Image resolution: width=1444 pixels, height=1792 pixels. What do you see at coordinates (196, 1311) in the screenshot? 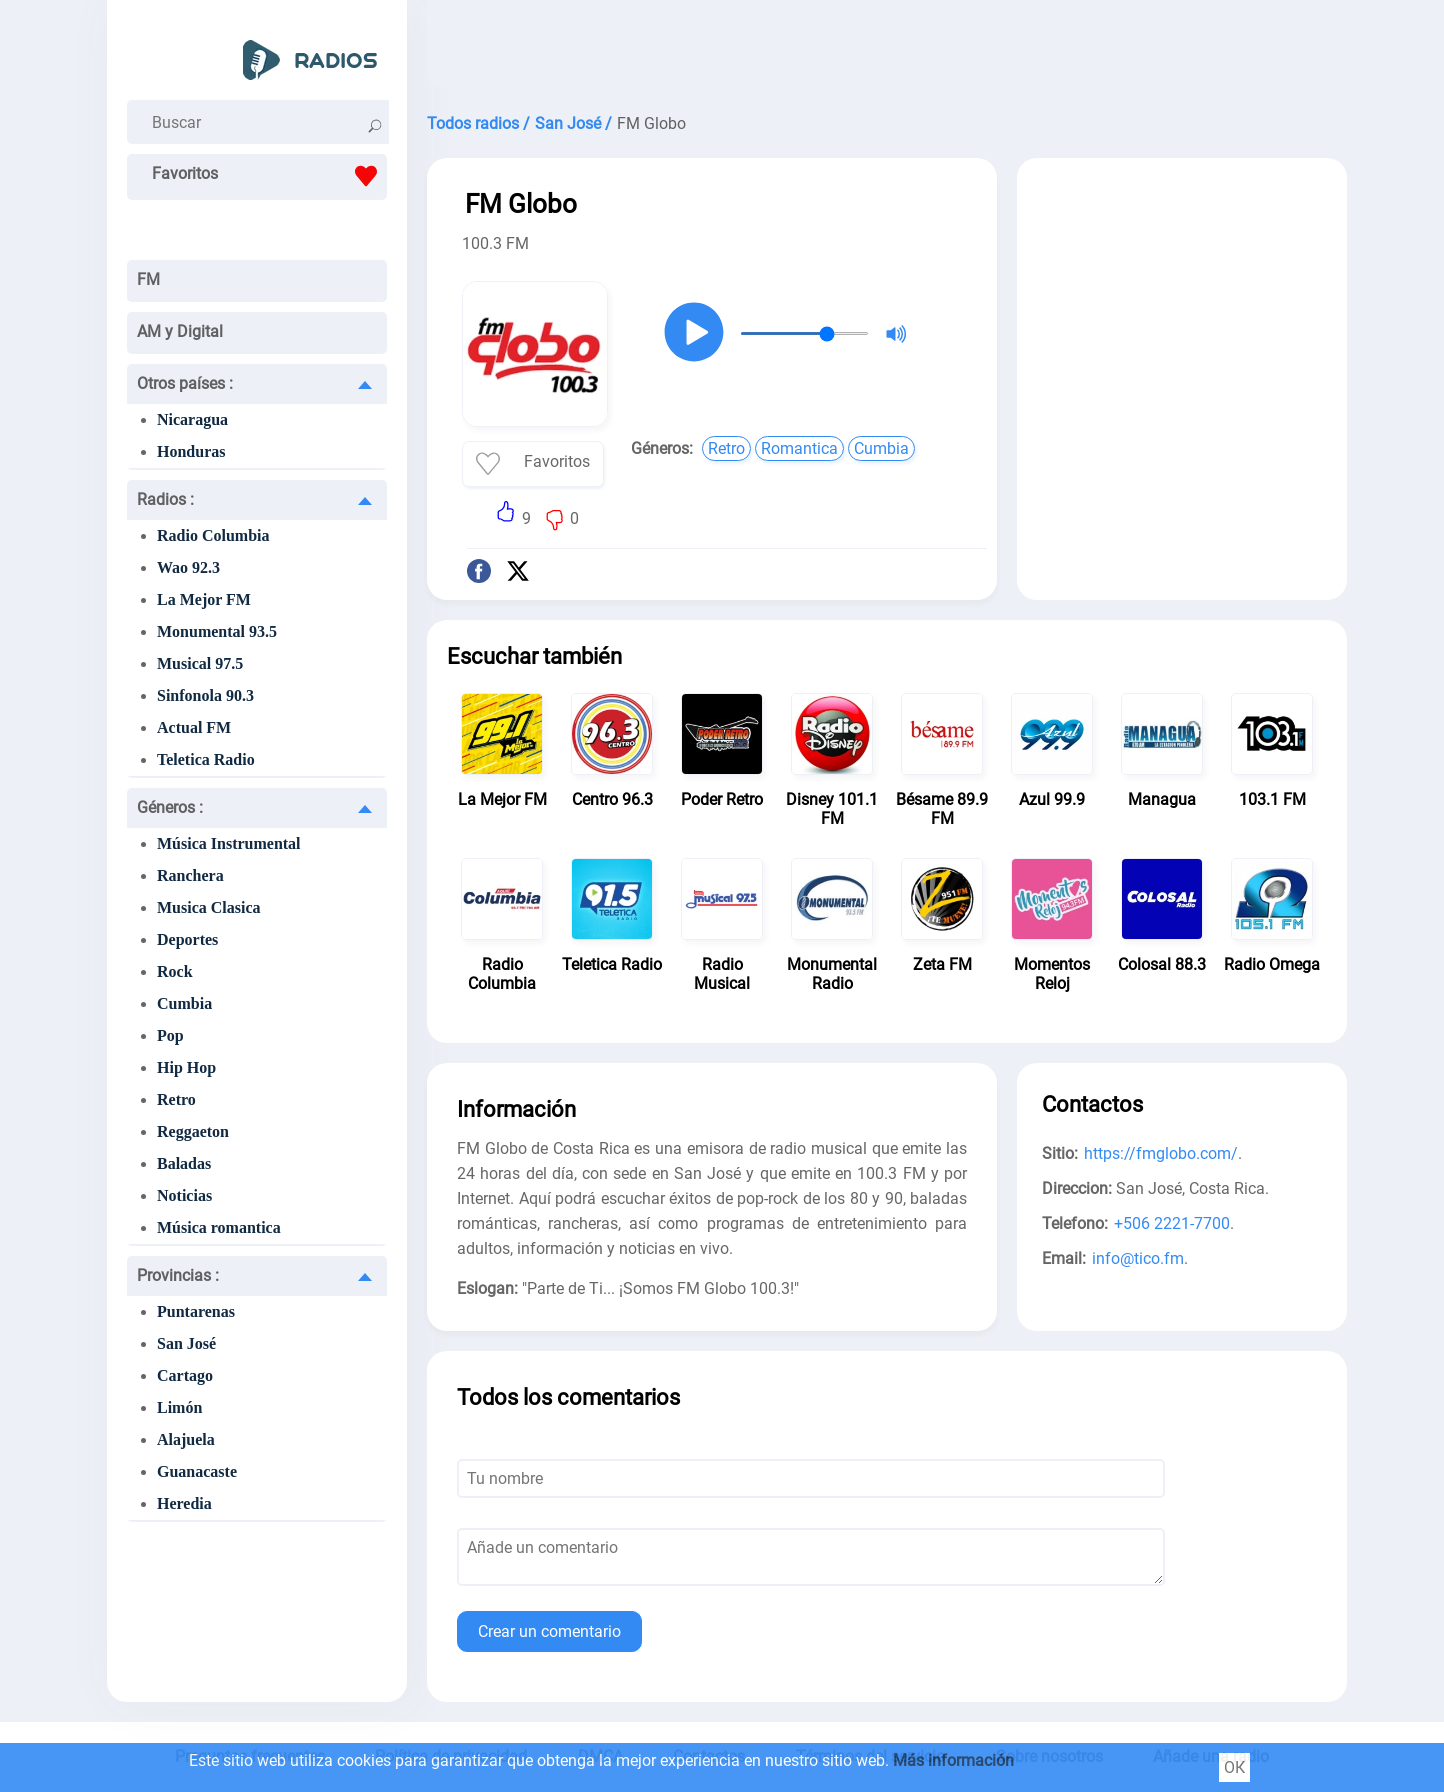
I see `Puntarenas` at bounding box center [196, 1311].